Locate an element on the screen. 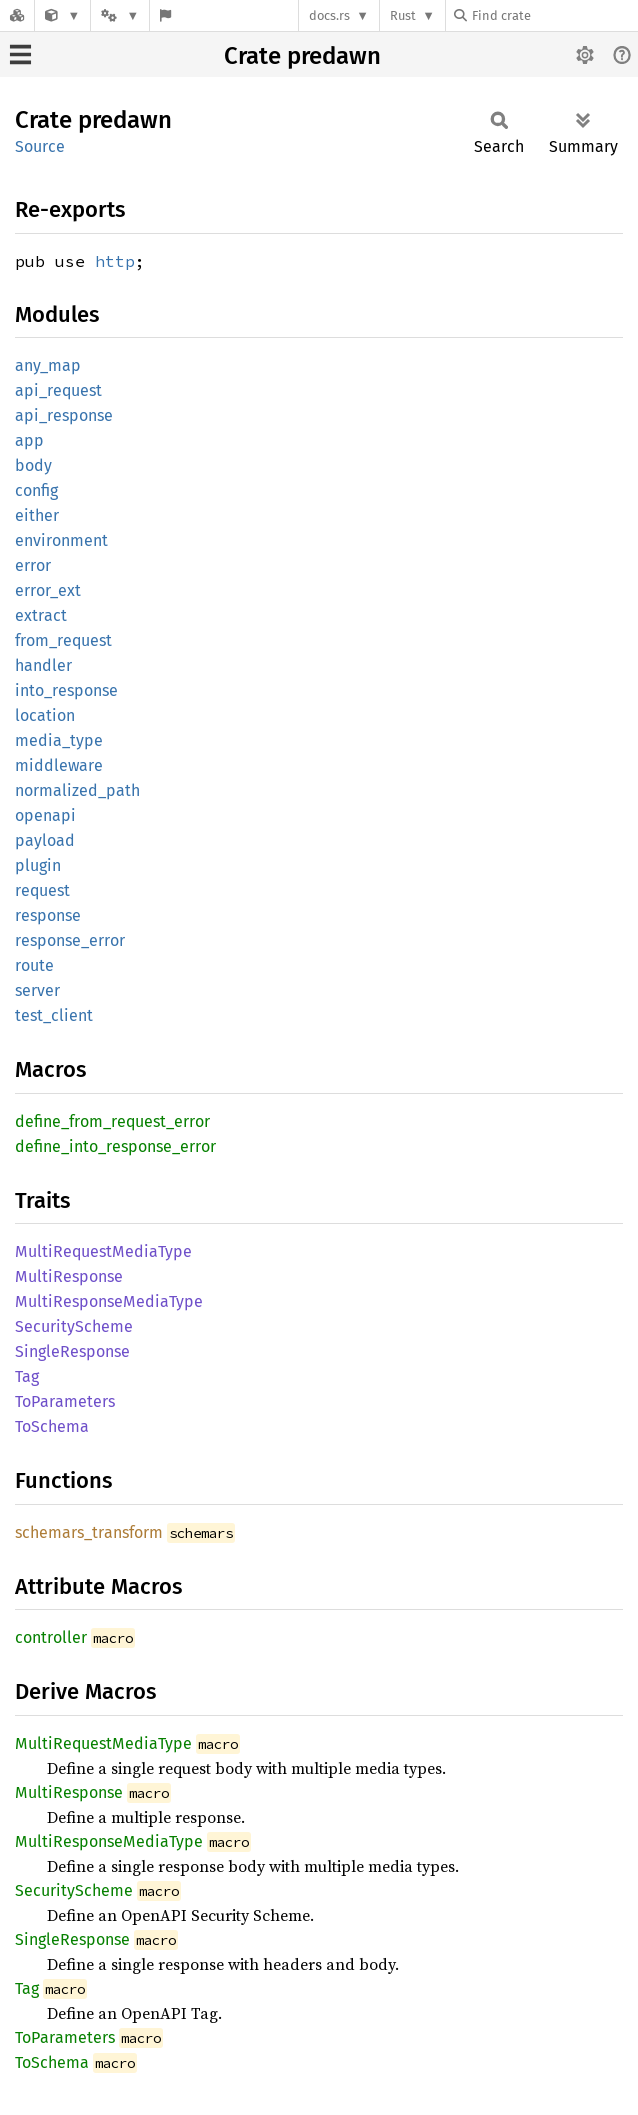  body is located at coordinates (33, 465).